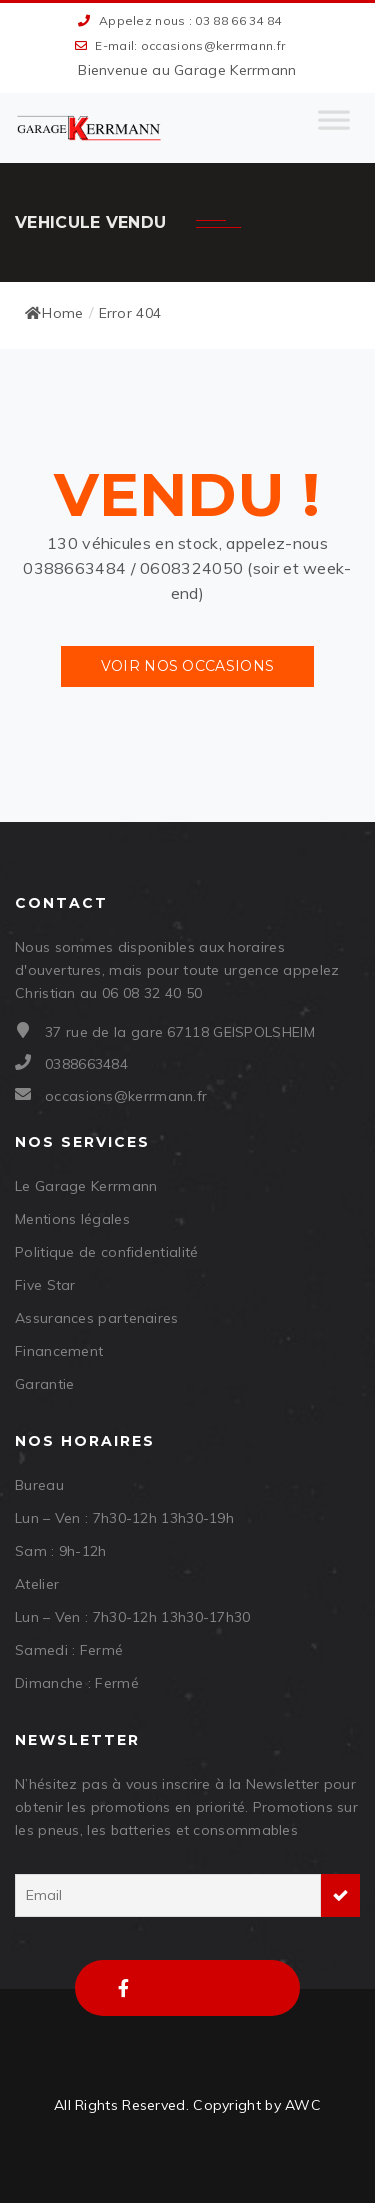  What do you see at coordinates (54, 313) in the screenshot?
I see `Home` at bounding box center [54, 313].